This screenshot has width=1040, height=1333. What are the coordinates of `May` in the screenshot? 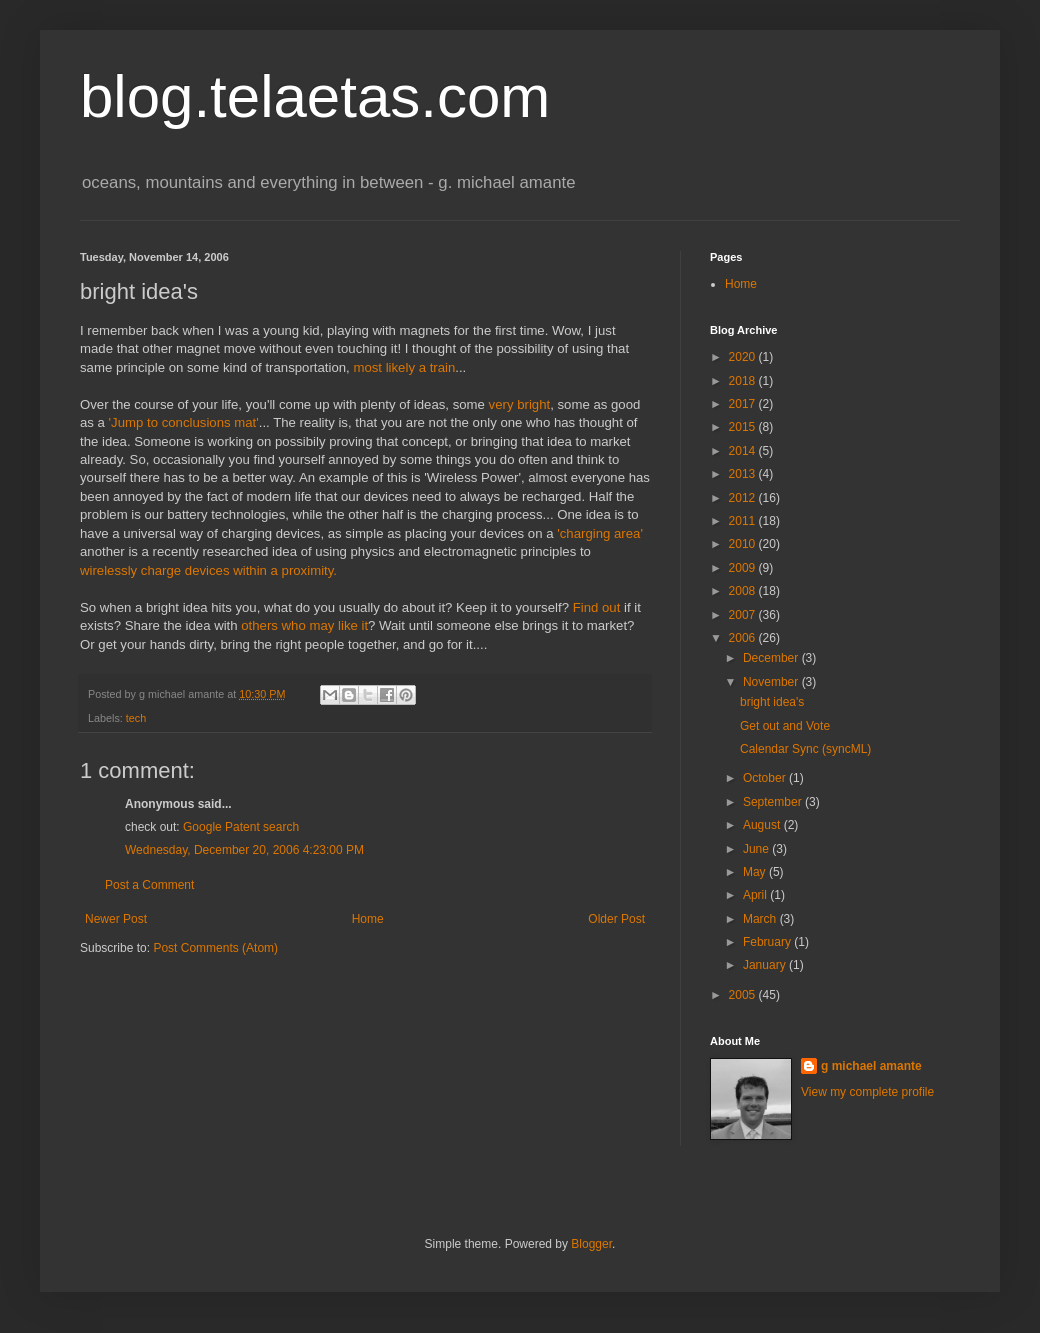 It's located at (756, 872).